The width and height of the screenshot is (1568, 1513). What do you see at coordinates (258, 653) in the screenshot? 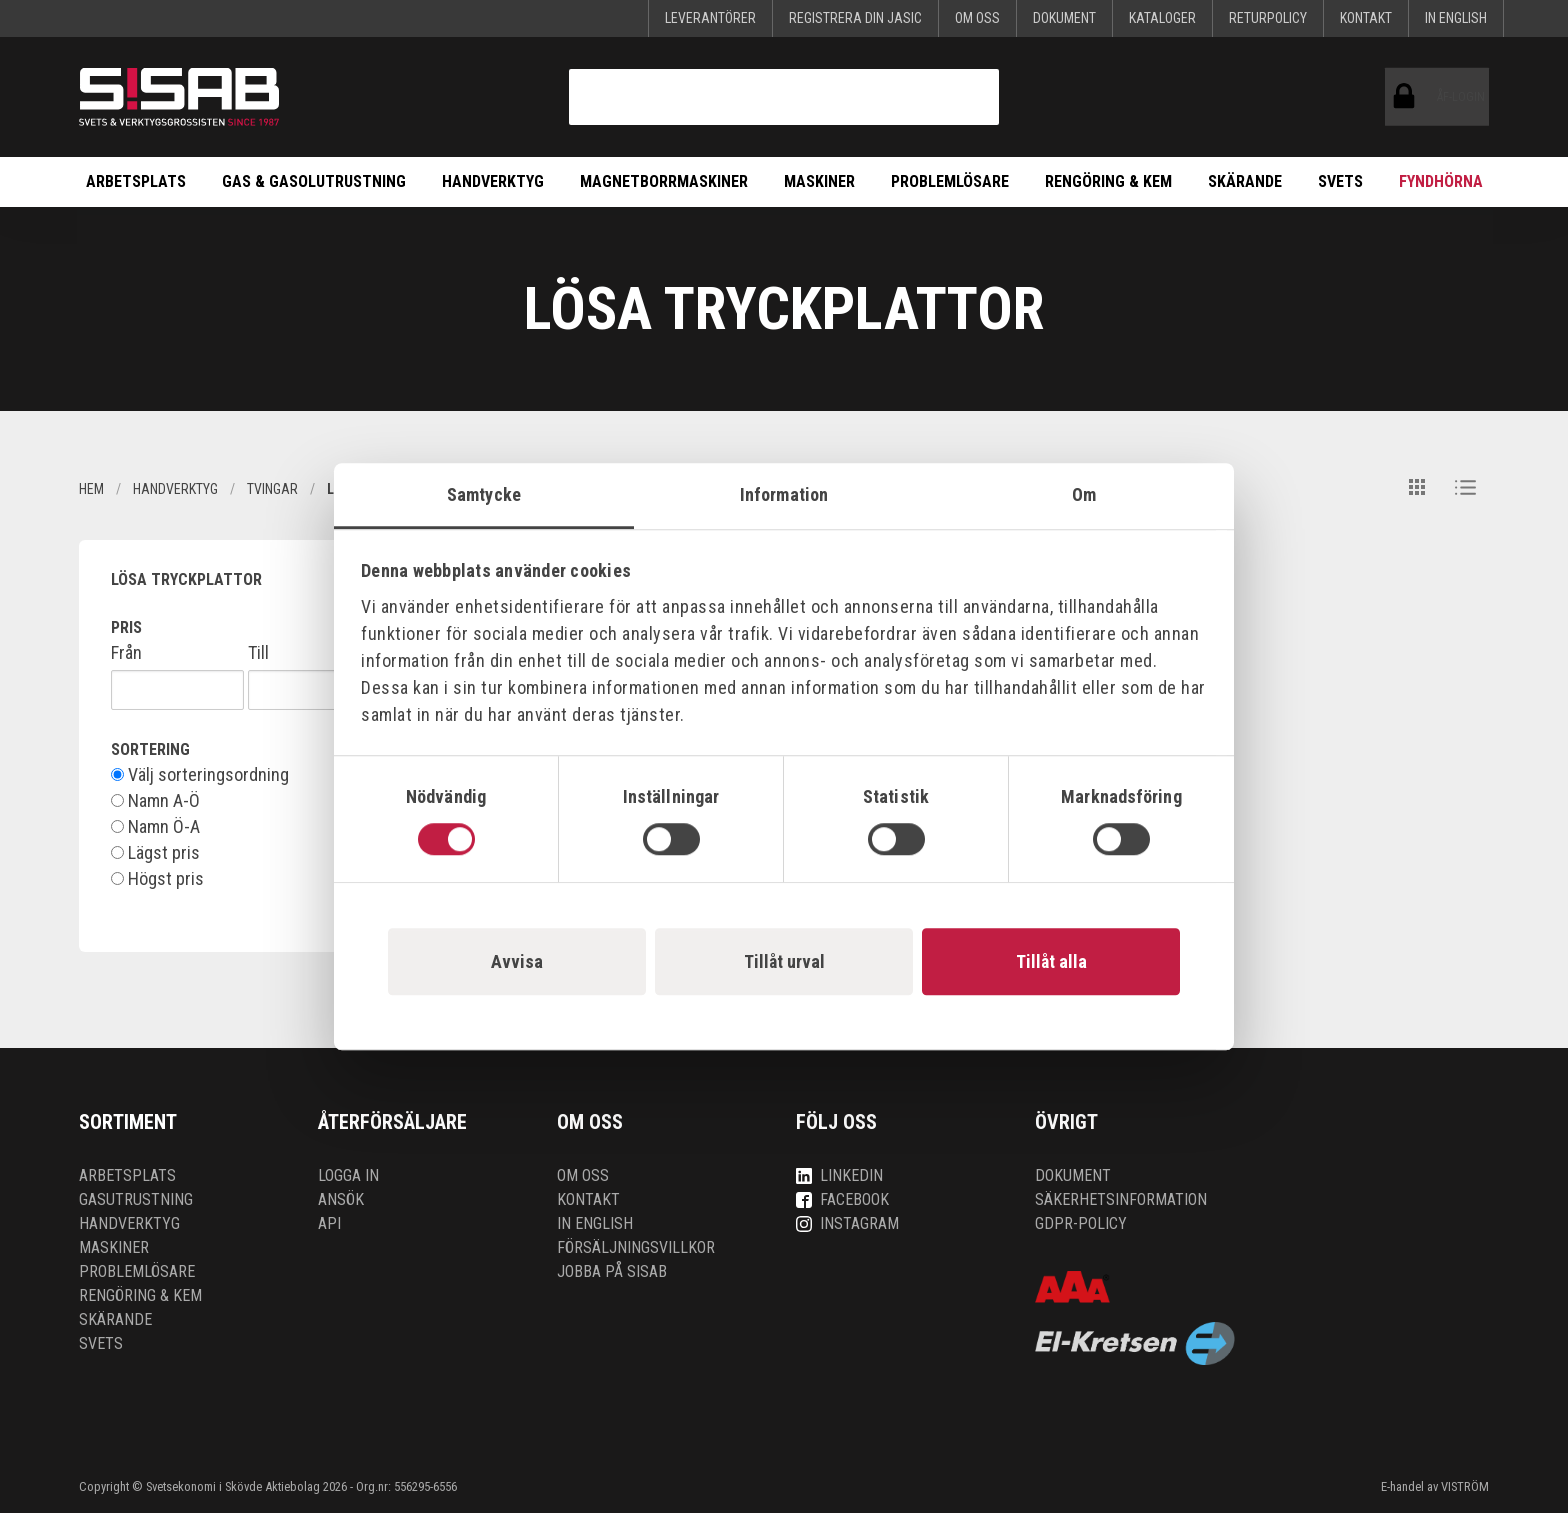
I see `Till` at bounding box center [258, 653].